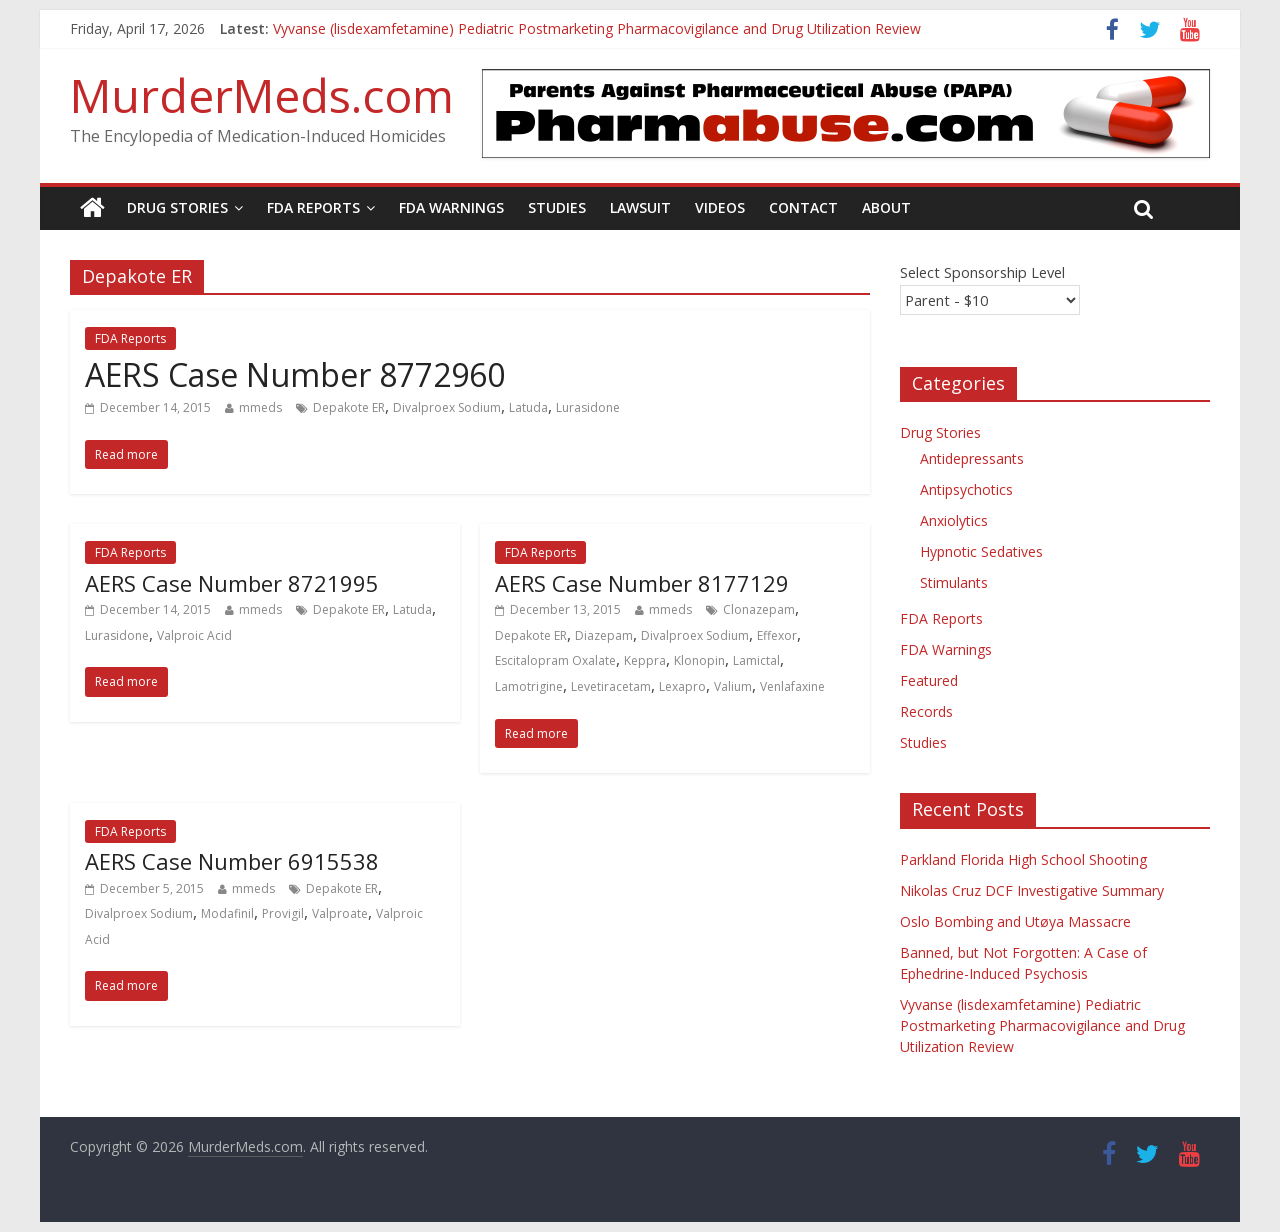  Describe the element at coordinates (981, 551) in the screenshot. I see `Hypnotic Sedatives` at that location.